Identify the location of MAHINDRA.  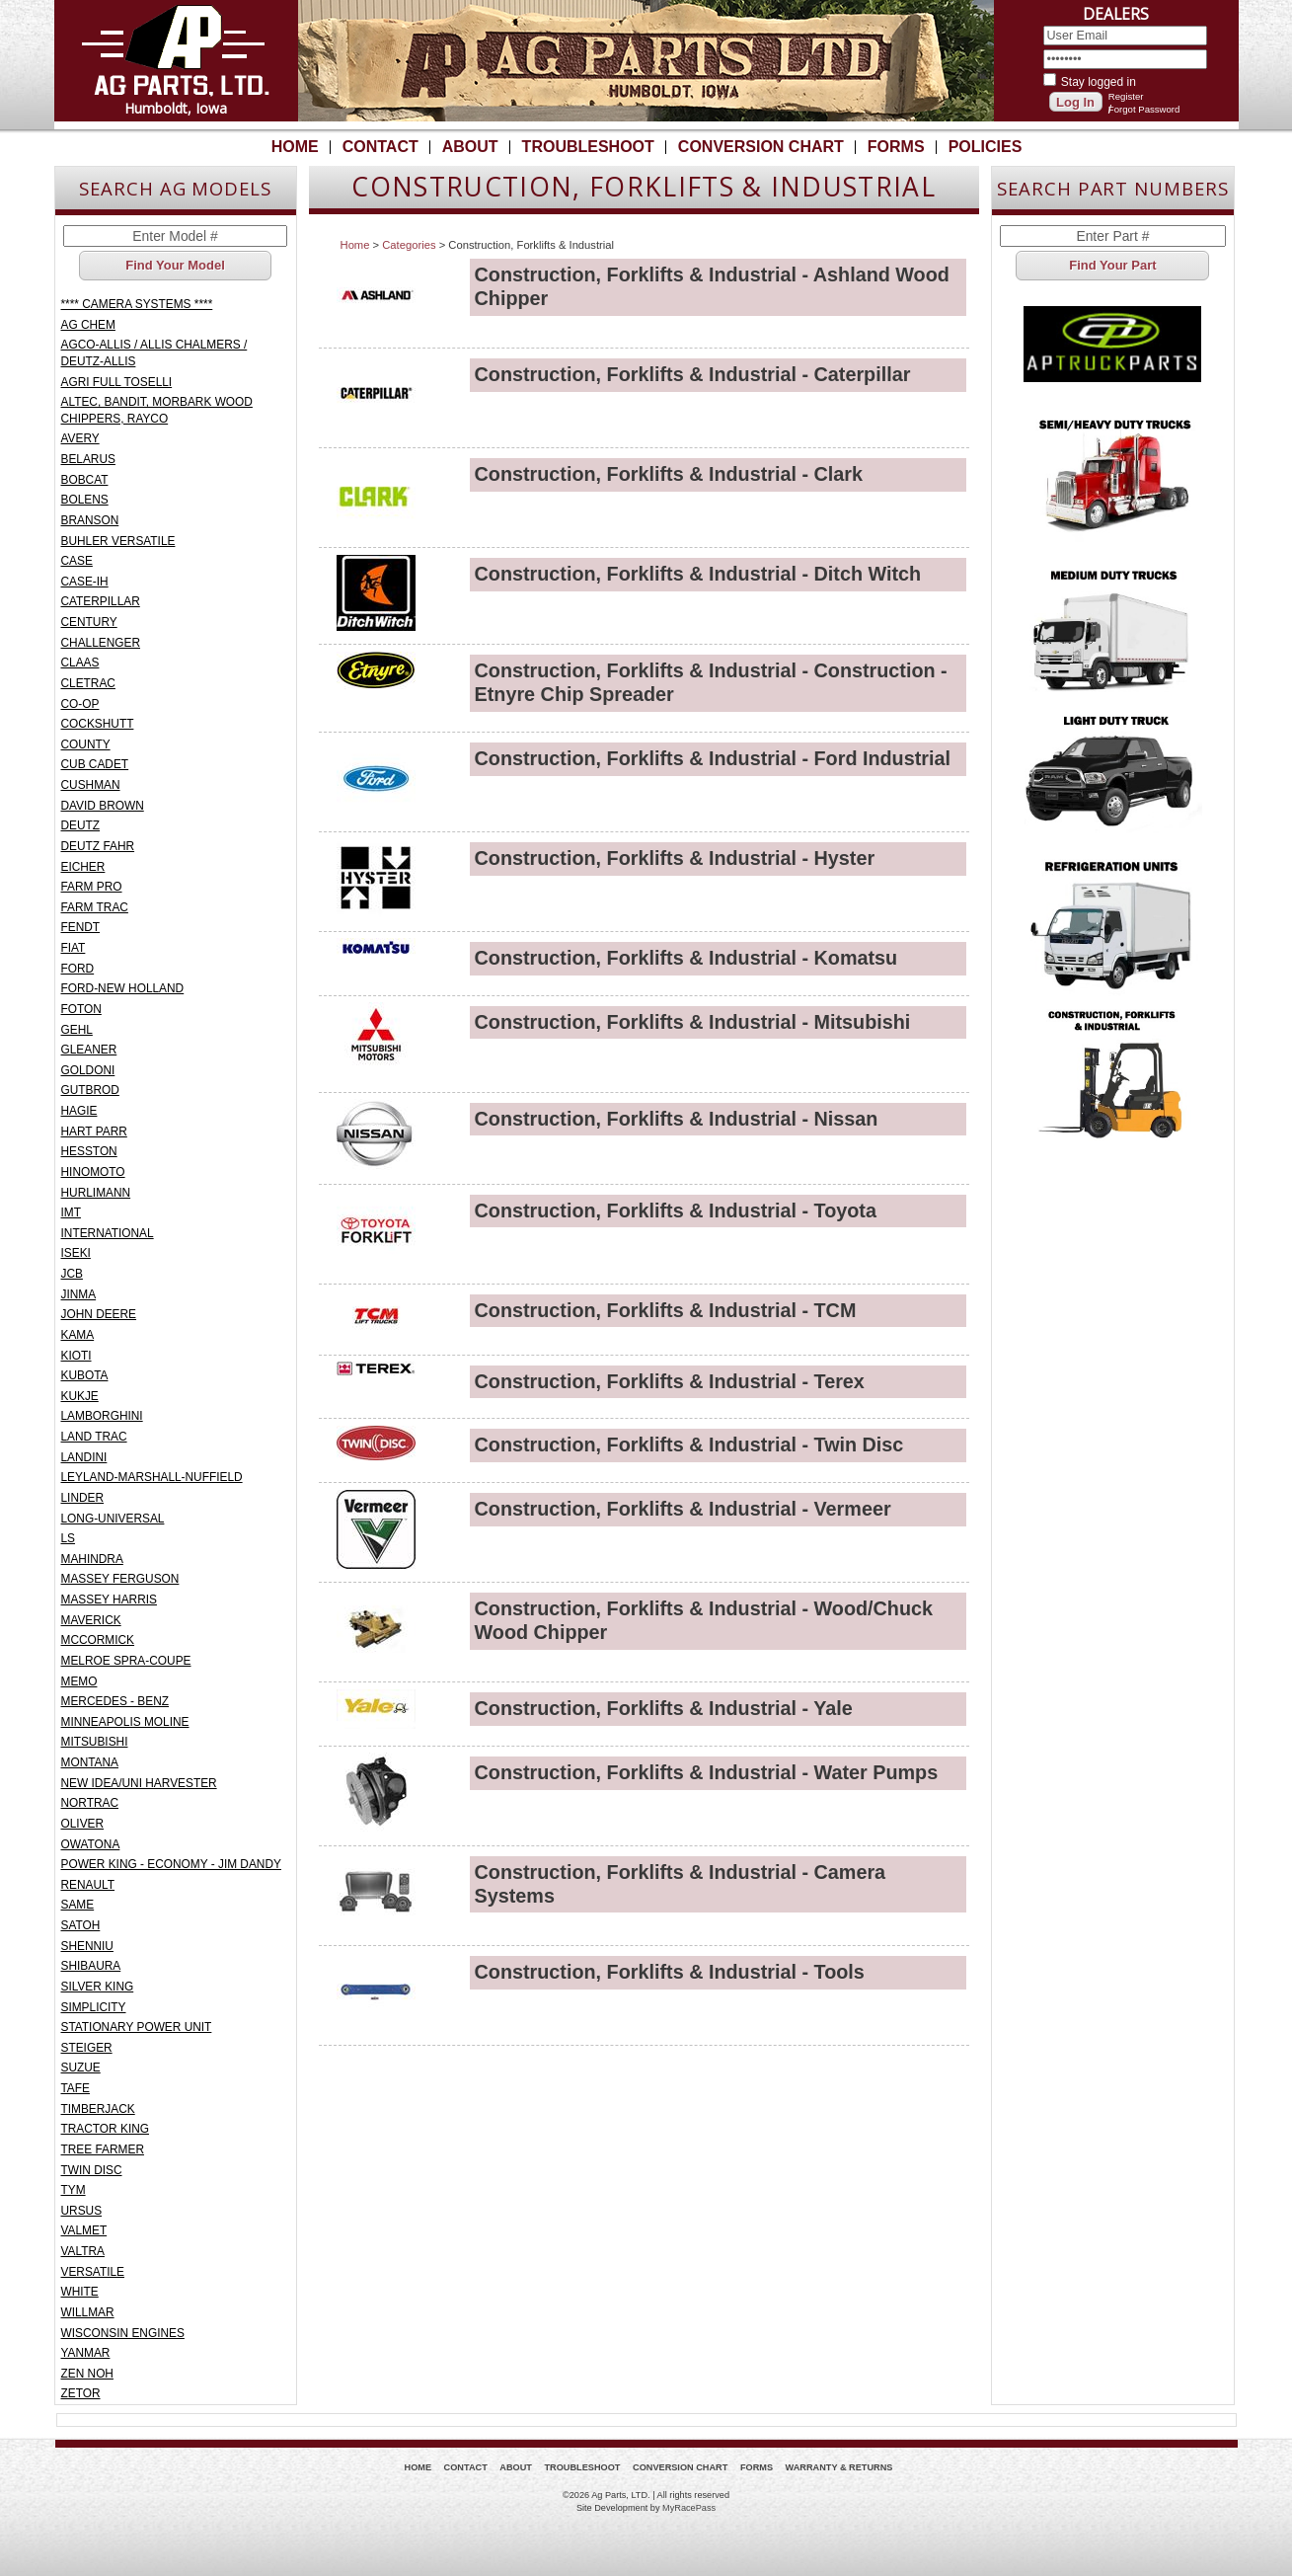
(92, 1559).